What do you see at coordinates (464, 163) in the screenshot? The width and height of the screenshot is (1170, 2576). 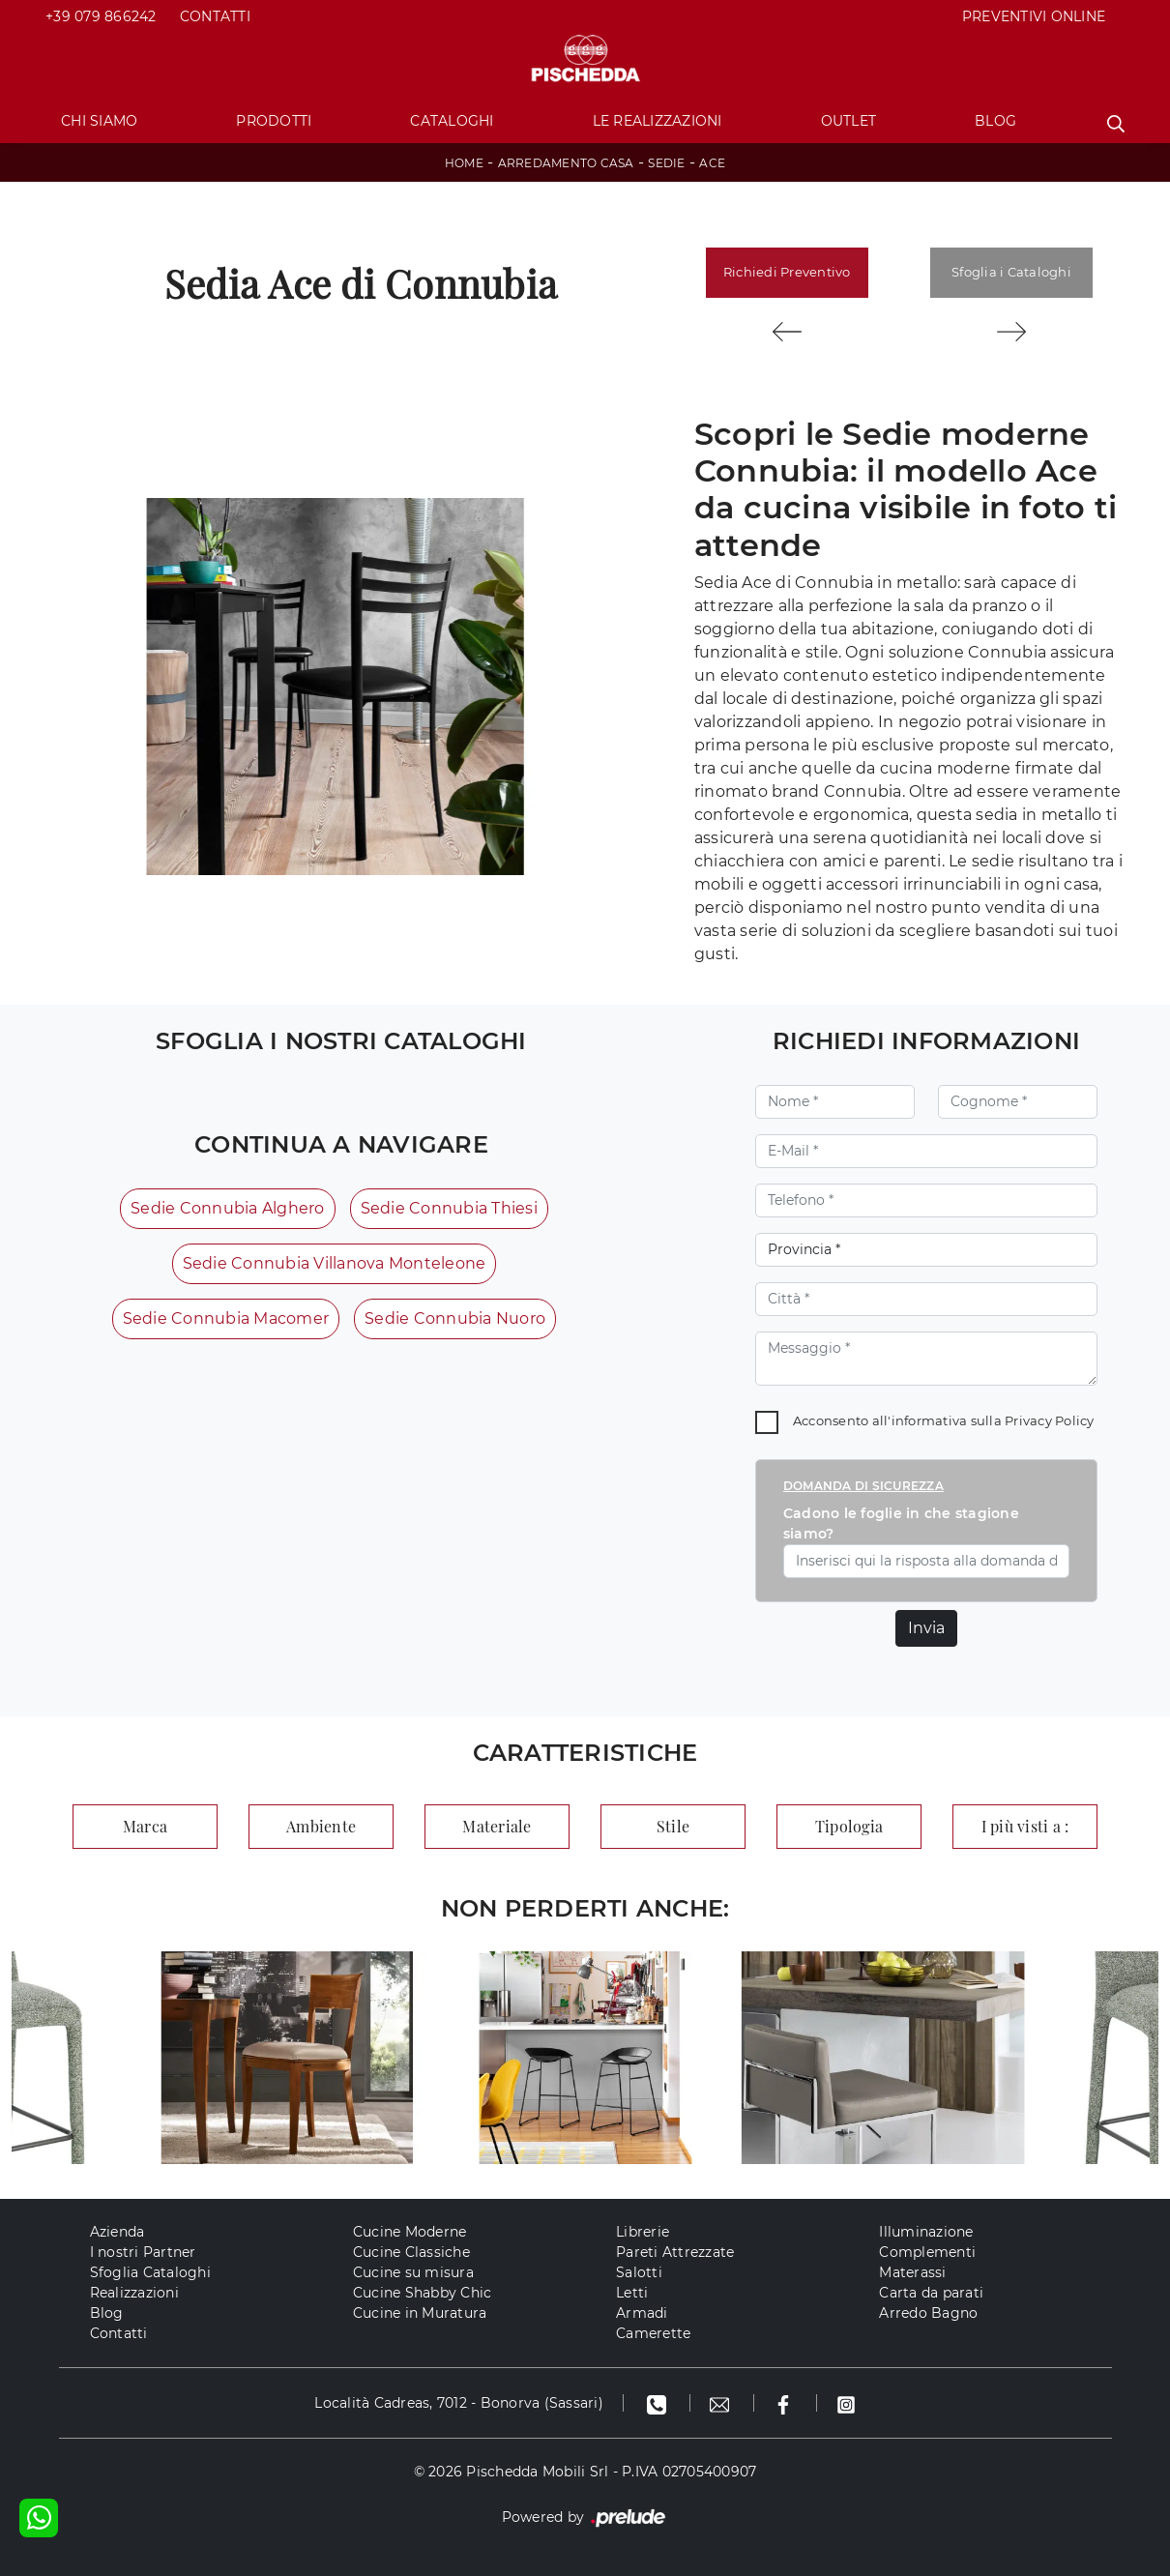 I see `Home` at bounding box center [464, 163].